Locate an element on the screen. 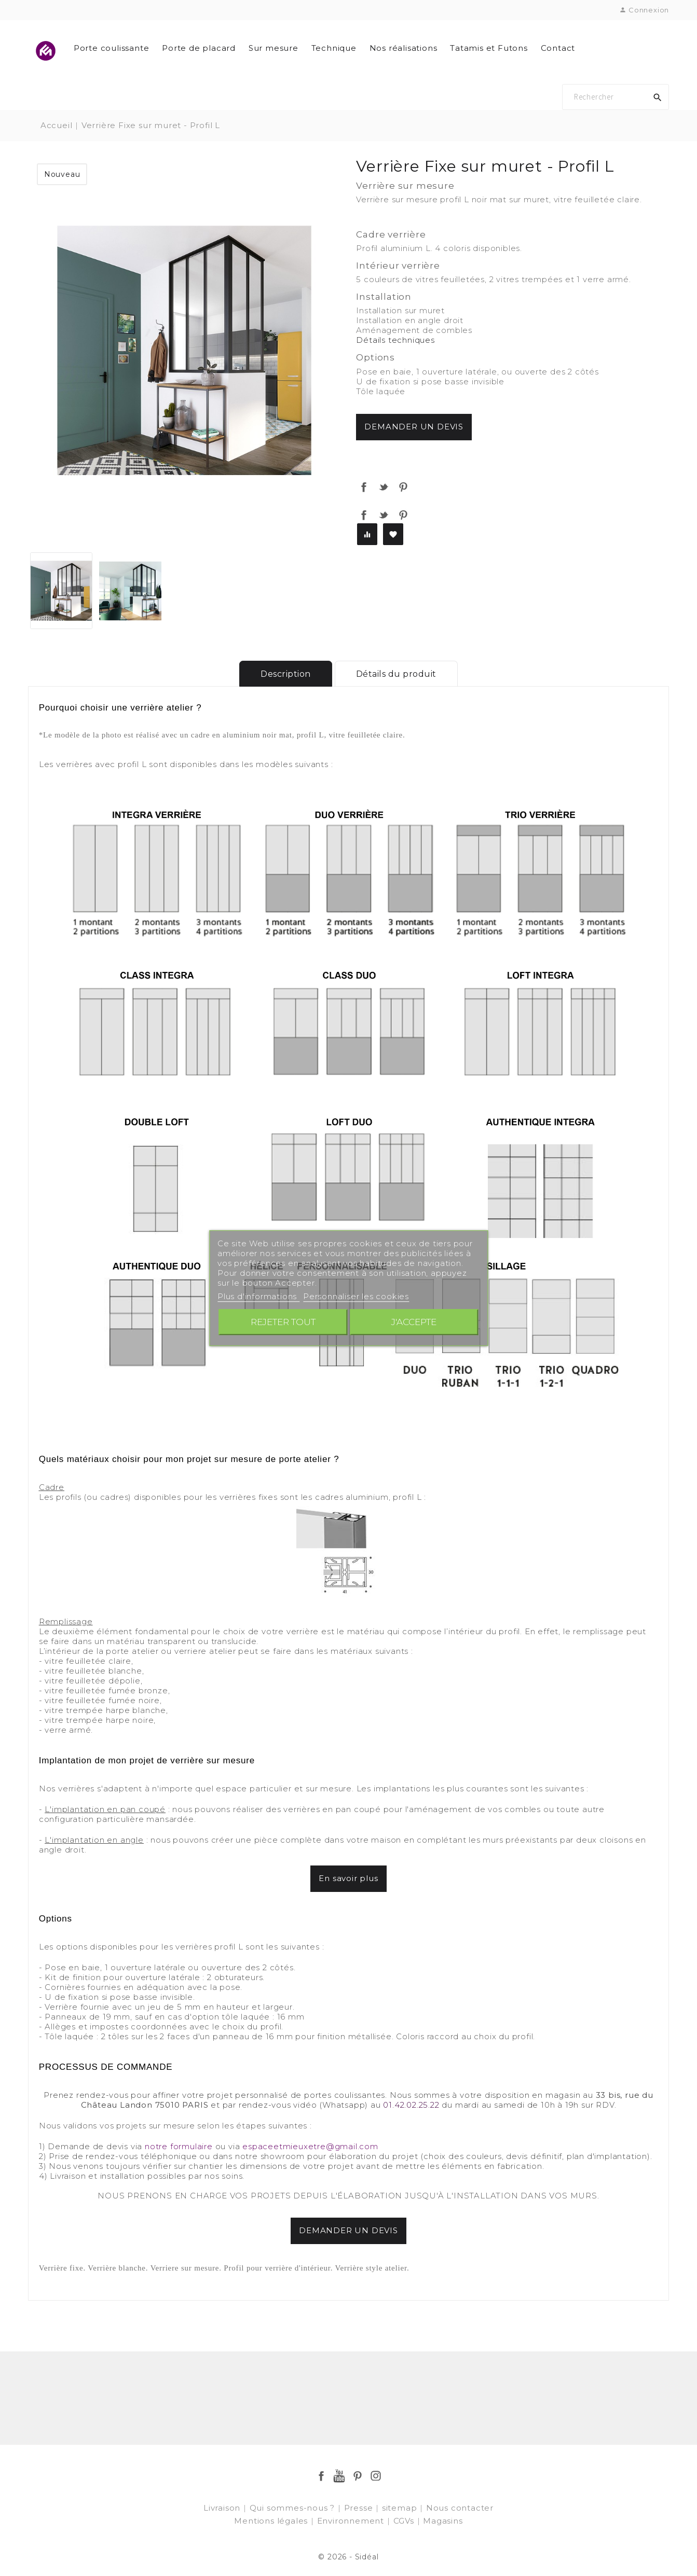 The image size is (697, 2576). Tatamis et Futons is located at coordinates (489, 48).